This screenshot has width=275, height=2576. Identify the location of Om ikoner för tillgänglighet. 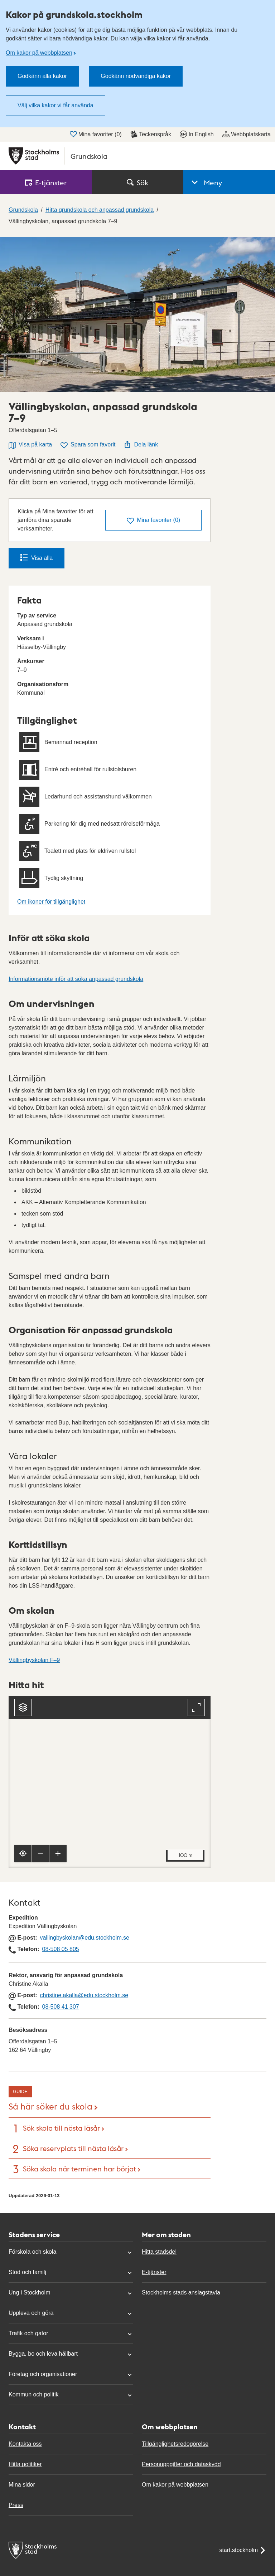
(51, 902).